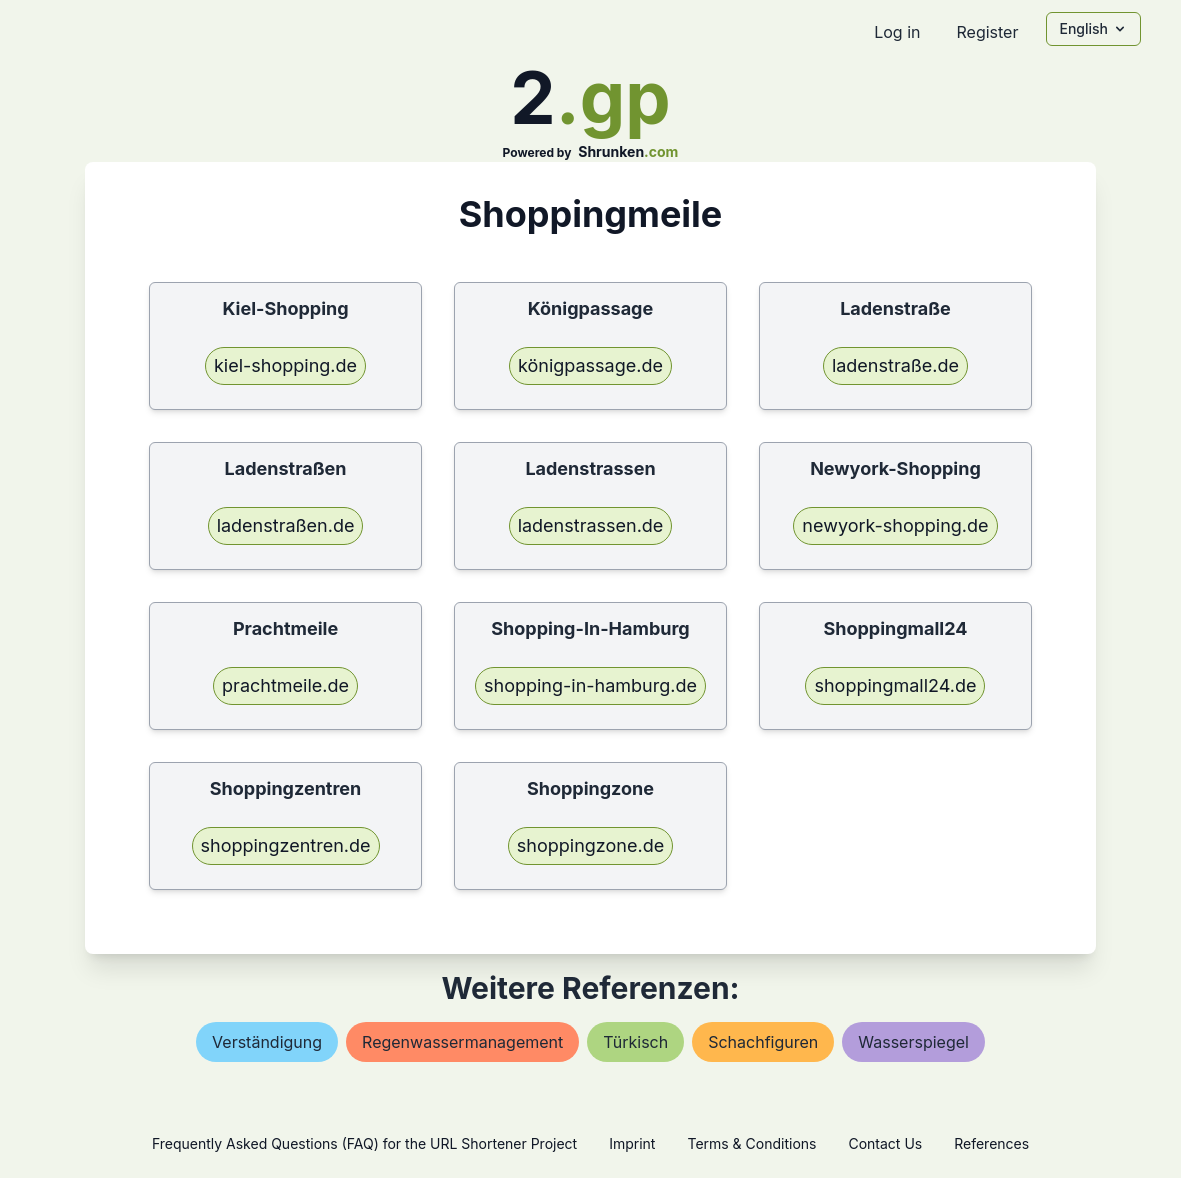  Describe the element at coordinates (635, 1042) in the screenshot. I see `türkisch` at that location.